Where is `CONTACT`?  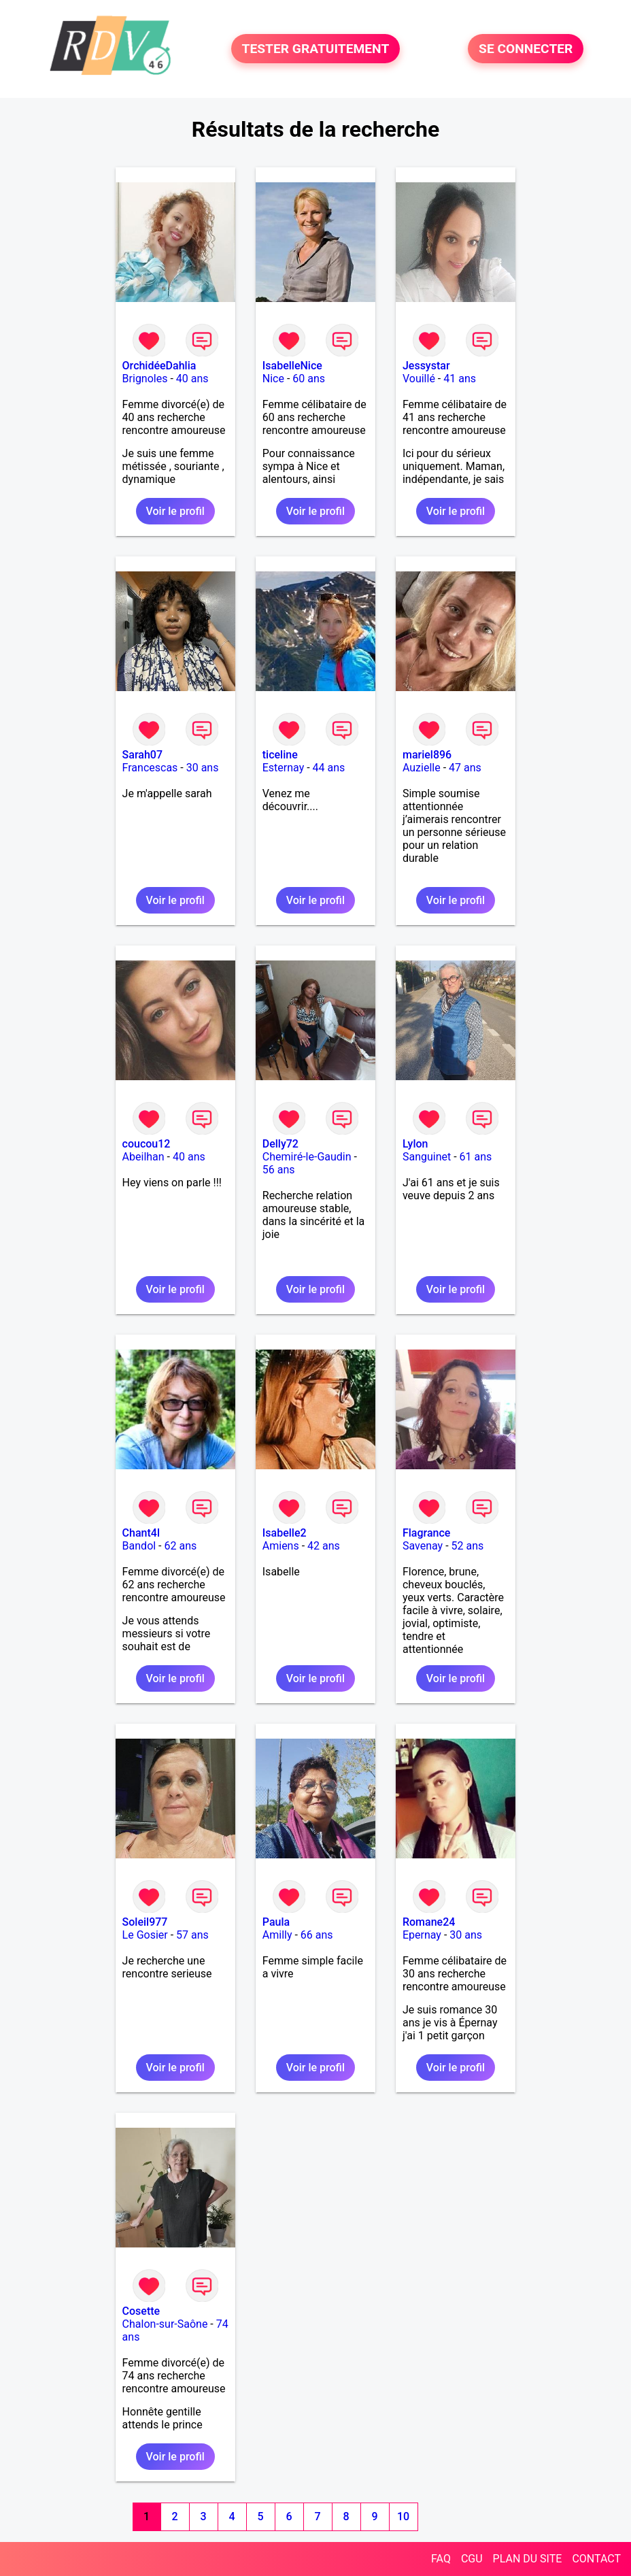
CONTACT is located at coordinates (596, 2558).